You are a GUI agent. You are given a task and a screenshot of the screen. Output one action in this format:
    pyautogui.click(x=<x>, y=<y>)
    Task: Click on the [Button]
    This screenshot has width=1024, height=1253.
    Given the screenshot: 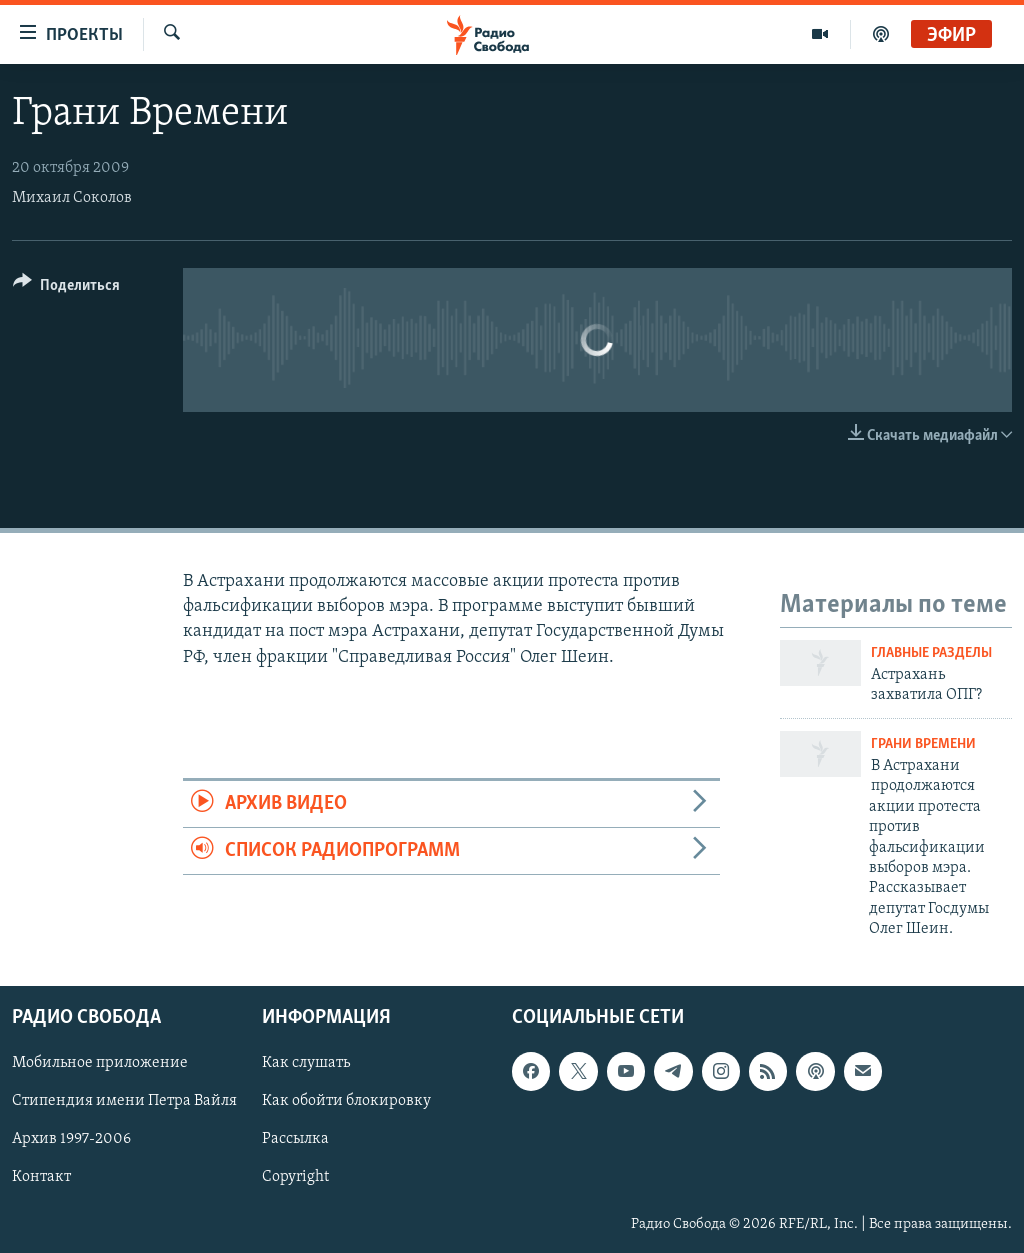 What is the action you would take?
    pyautogui.click(x=66, y=288)
    